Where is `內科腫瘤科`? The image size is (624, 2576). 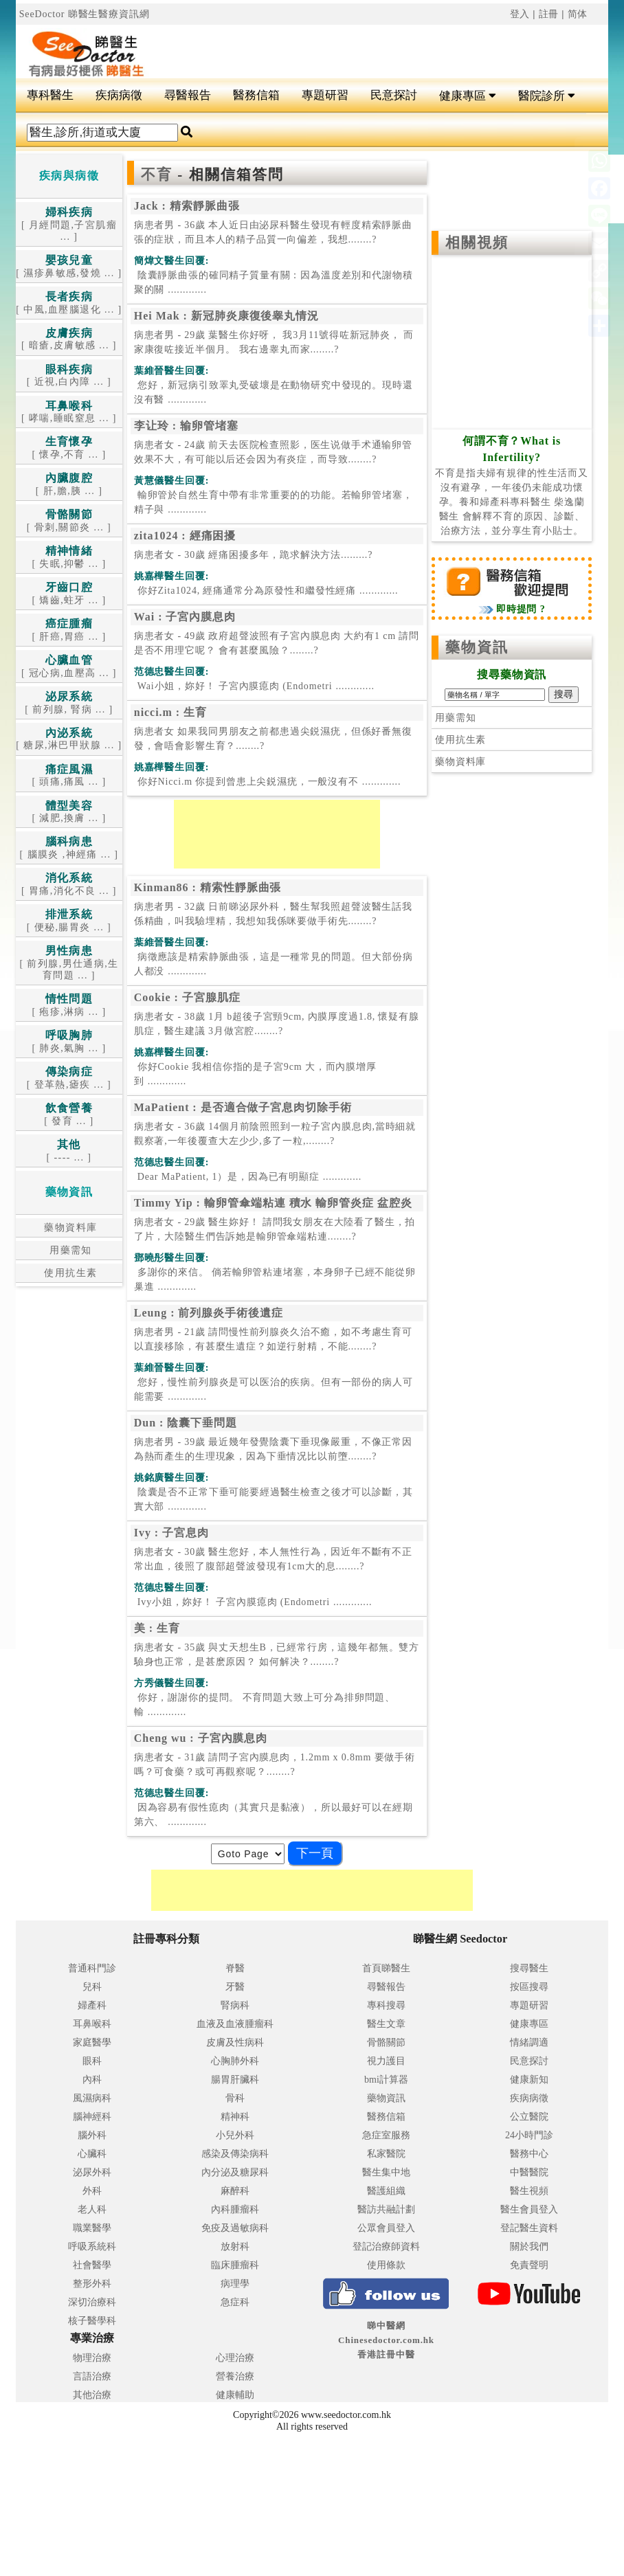 內科腫瘤科 is located at coordinates (235, 2209).